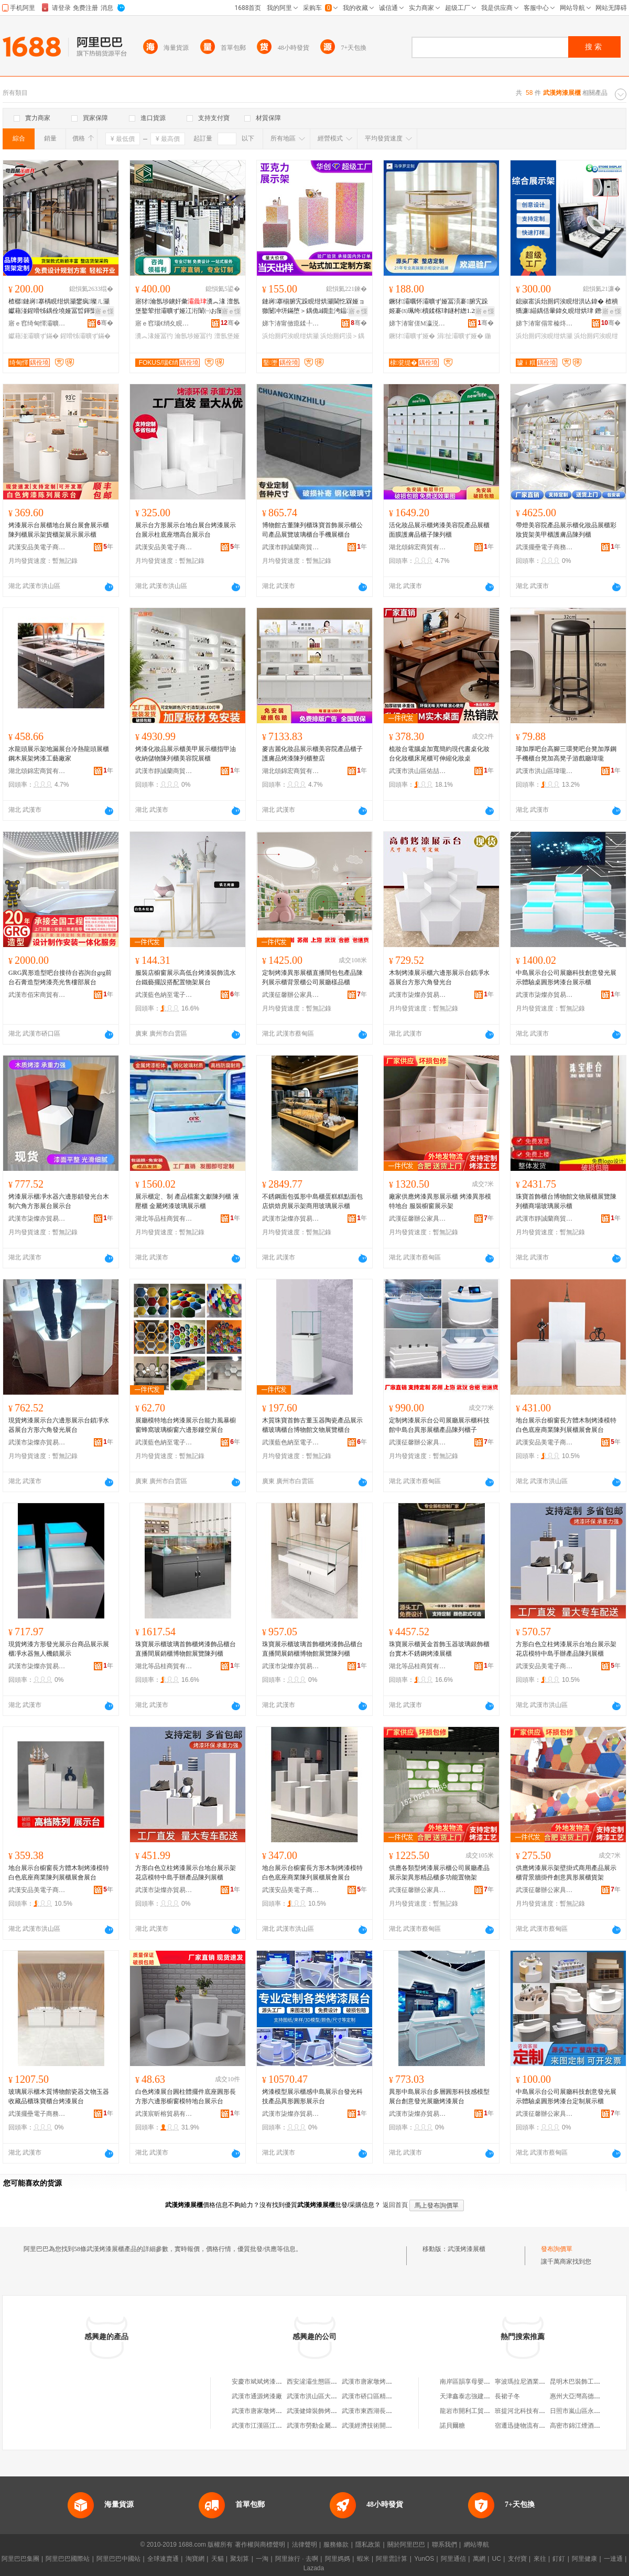 This screenshot has height=2576, width=629. I want to click on GRG異形造型吧台接待台咨詢台grg前台石膏造型烤漆亮光售樓部展台, so click(60, 977).